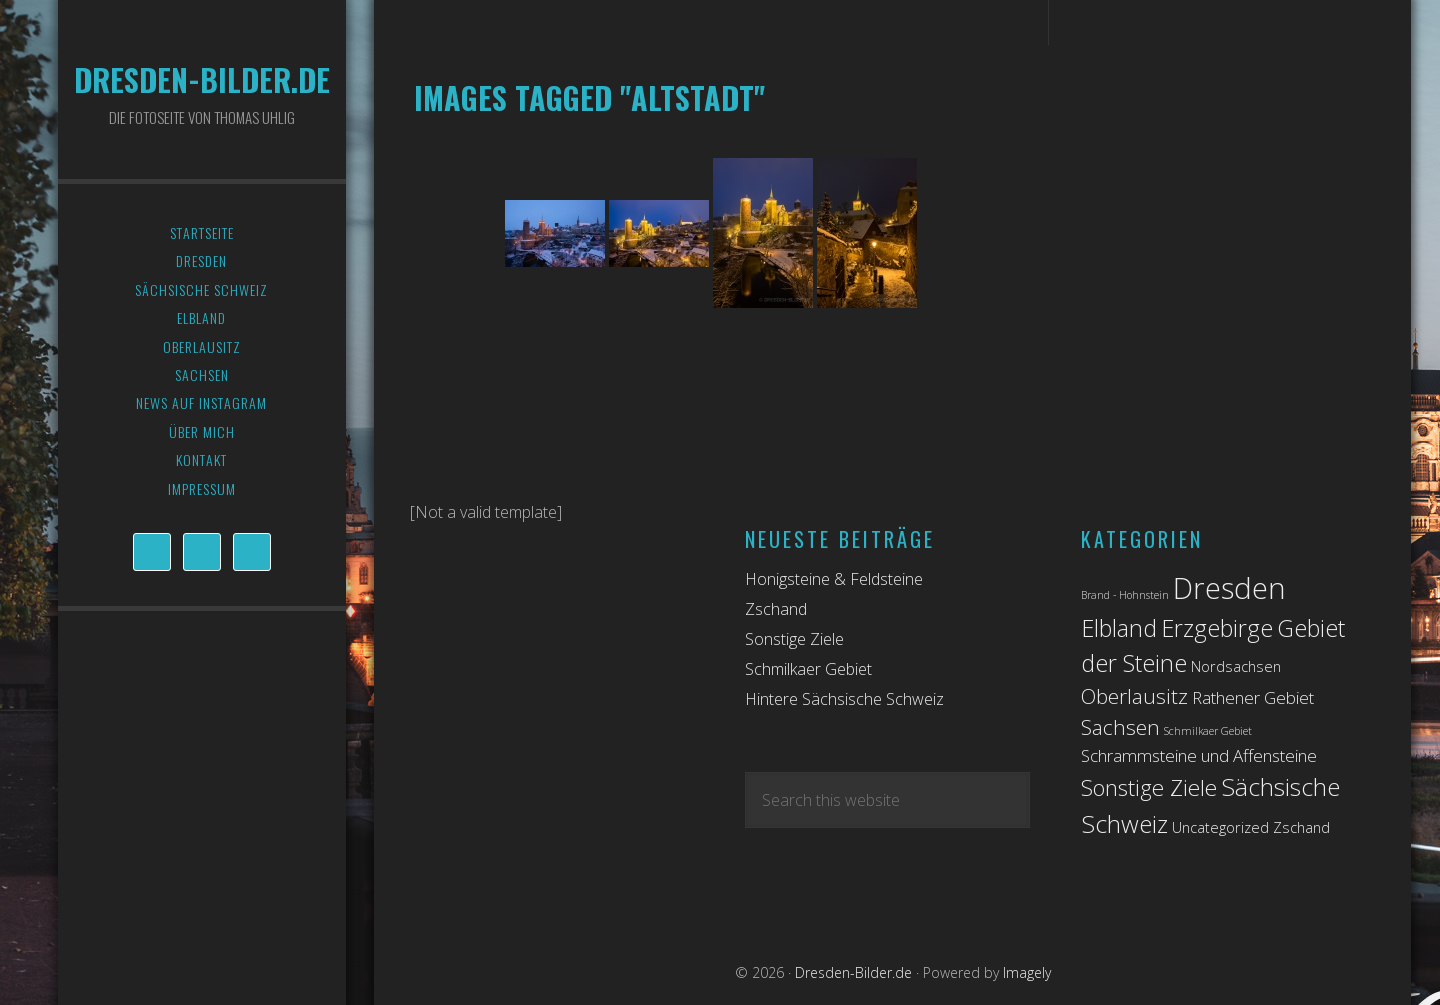 This screenshot has height=1005, width=1440. Describe the element at coordinates (1208, 731) in the screenshot. I see `Schmilkaer Gebiet [Schmilkaer Gebiet (1 Eintrag)]` at that location.